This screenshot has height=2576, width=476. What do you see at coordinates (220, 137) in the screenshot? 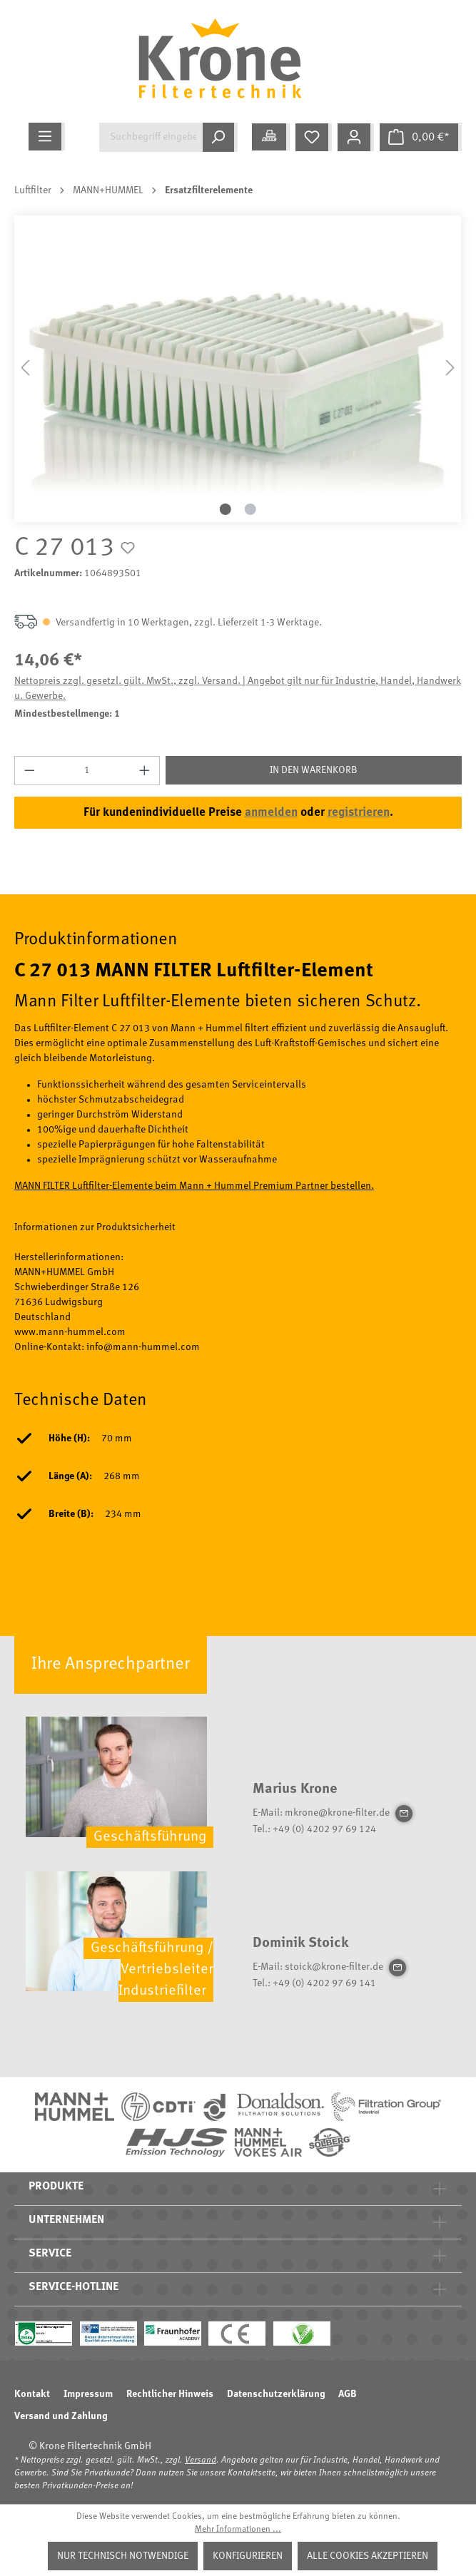
I see `[Suchen]` at bounding box center [220, 137].